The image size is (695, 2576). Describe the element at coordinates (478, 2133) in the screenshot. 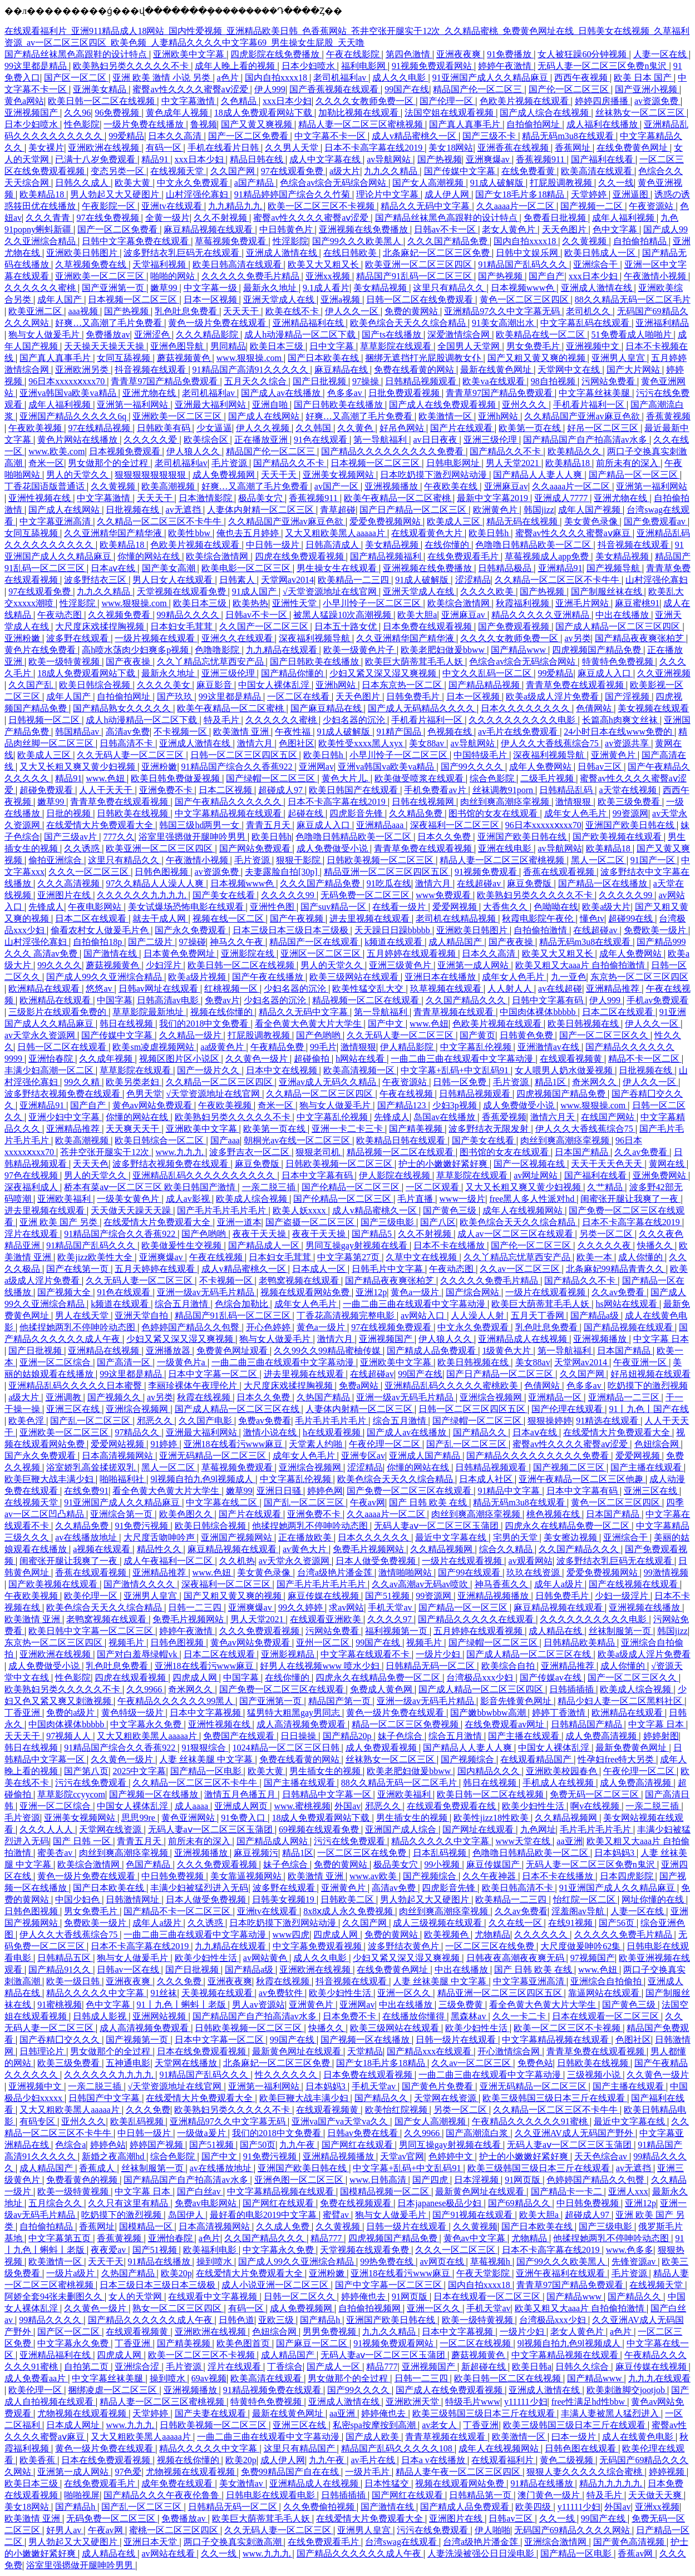

I see `国产高潮流白浆` at that location.